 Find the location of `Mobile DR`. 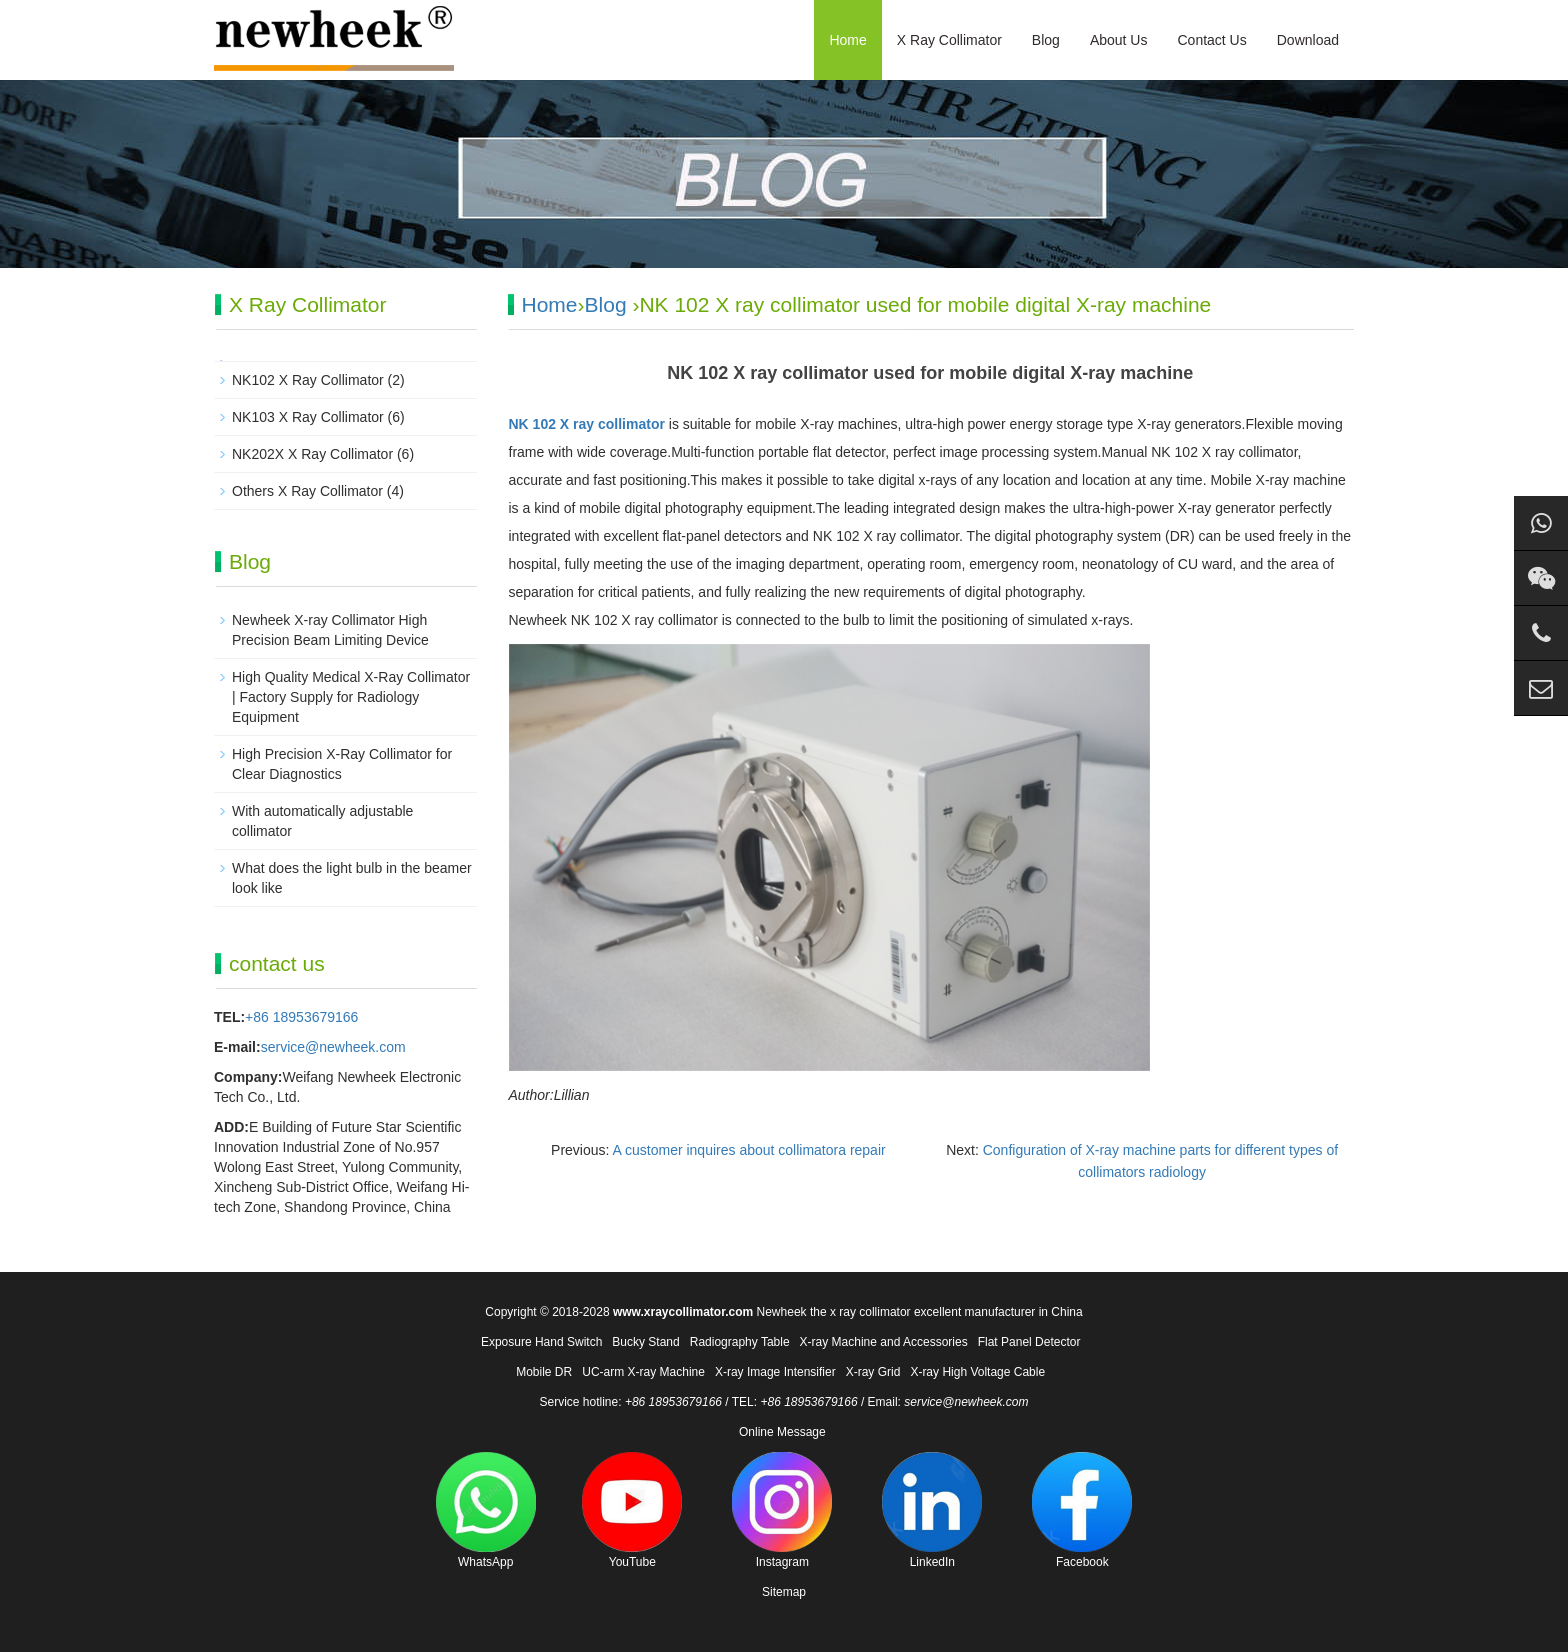

Mobile DR is located at coordinates (544, 1372).